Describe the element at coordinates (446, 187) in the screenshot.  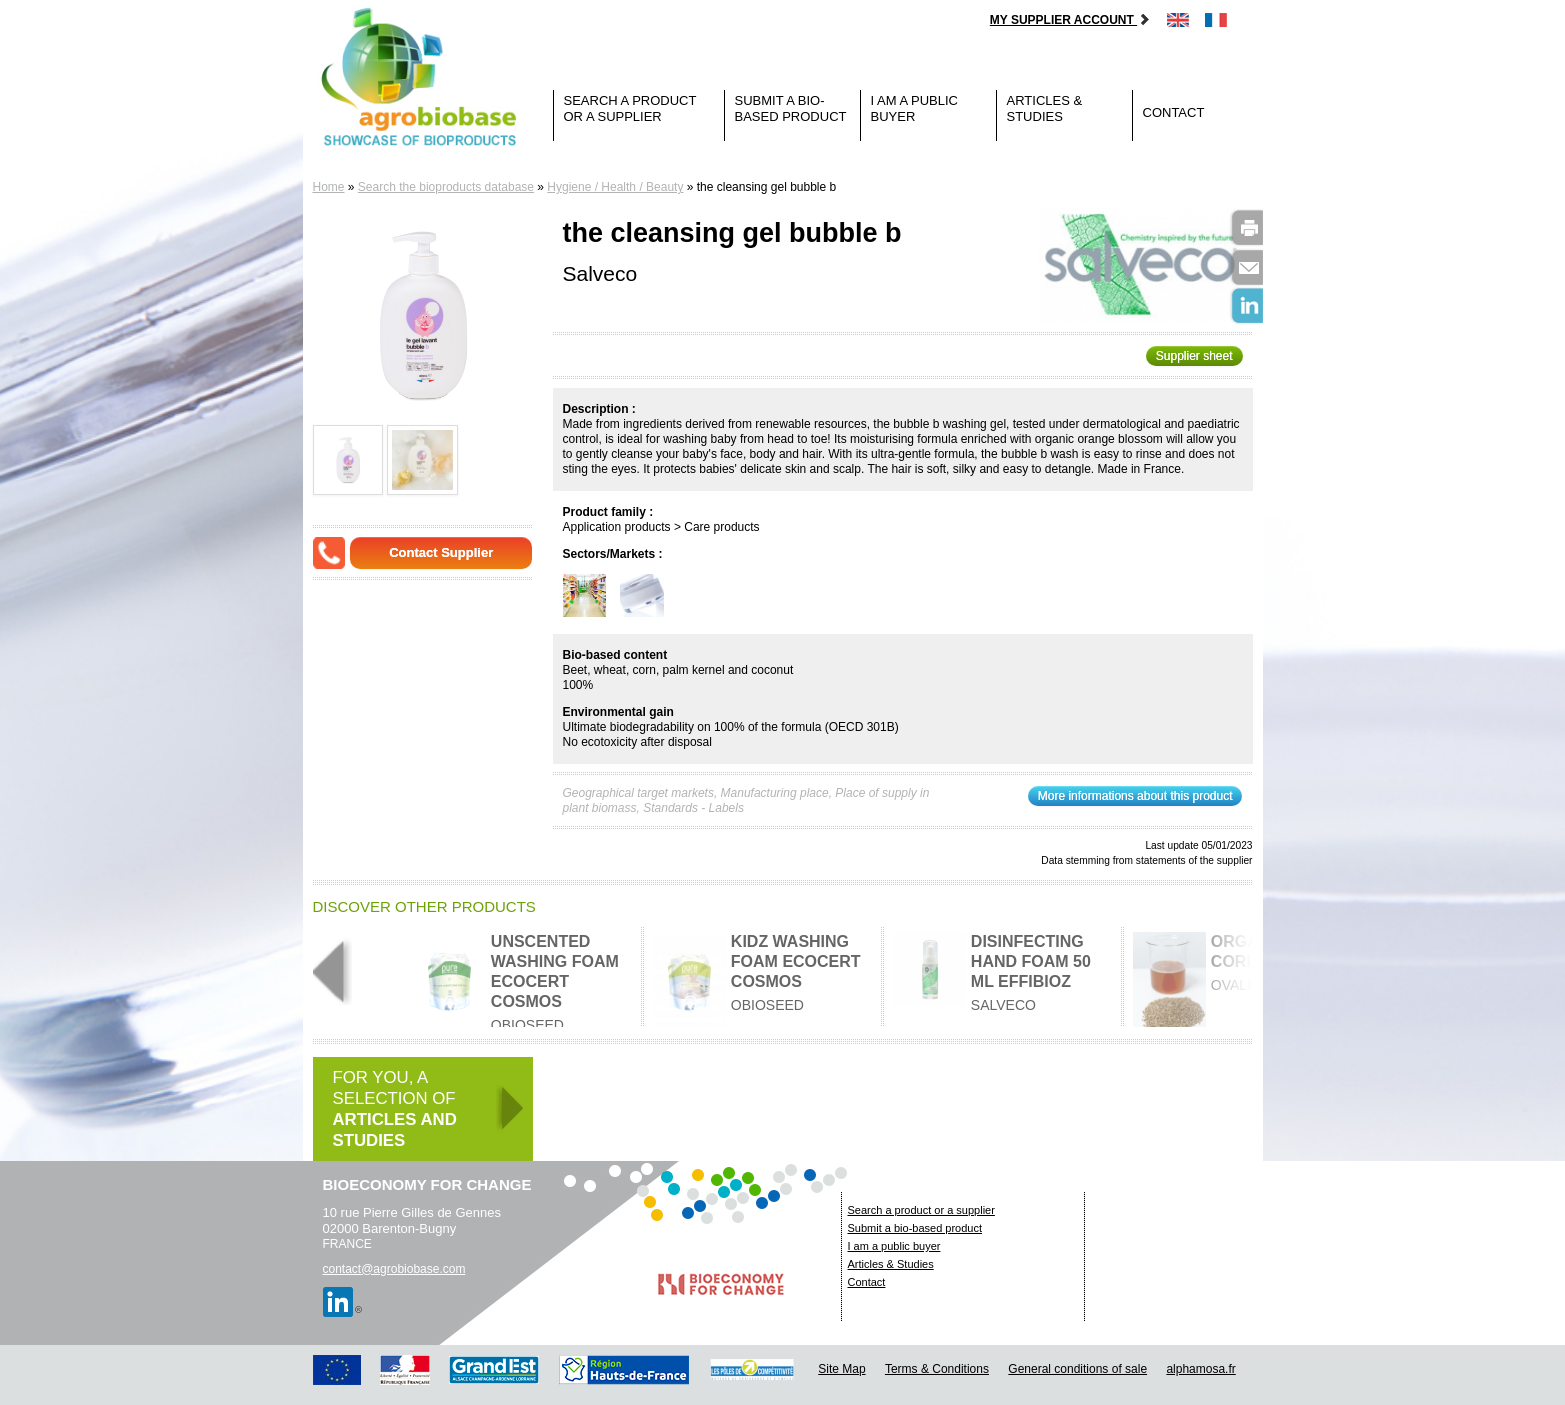
I see `Search the bioproducts database` at that location.